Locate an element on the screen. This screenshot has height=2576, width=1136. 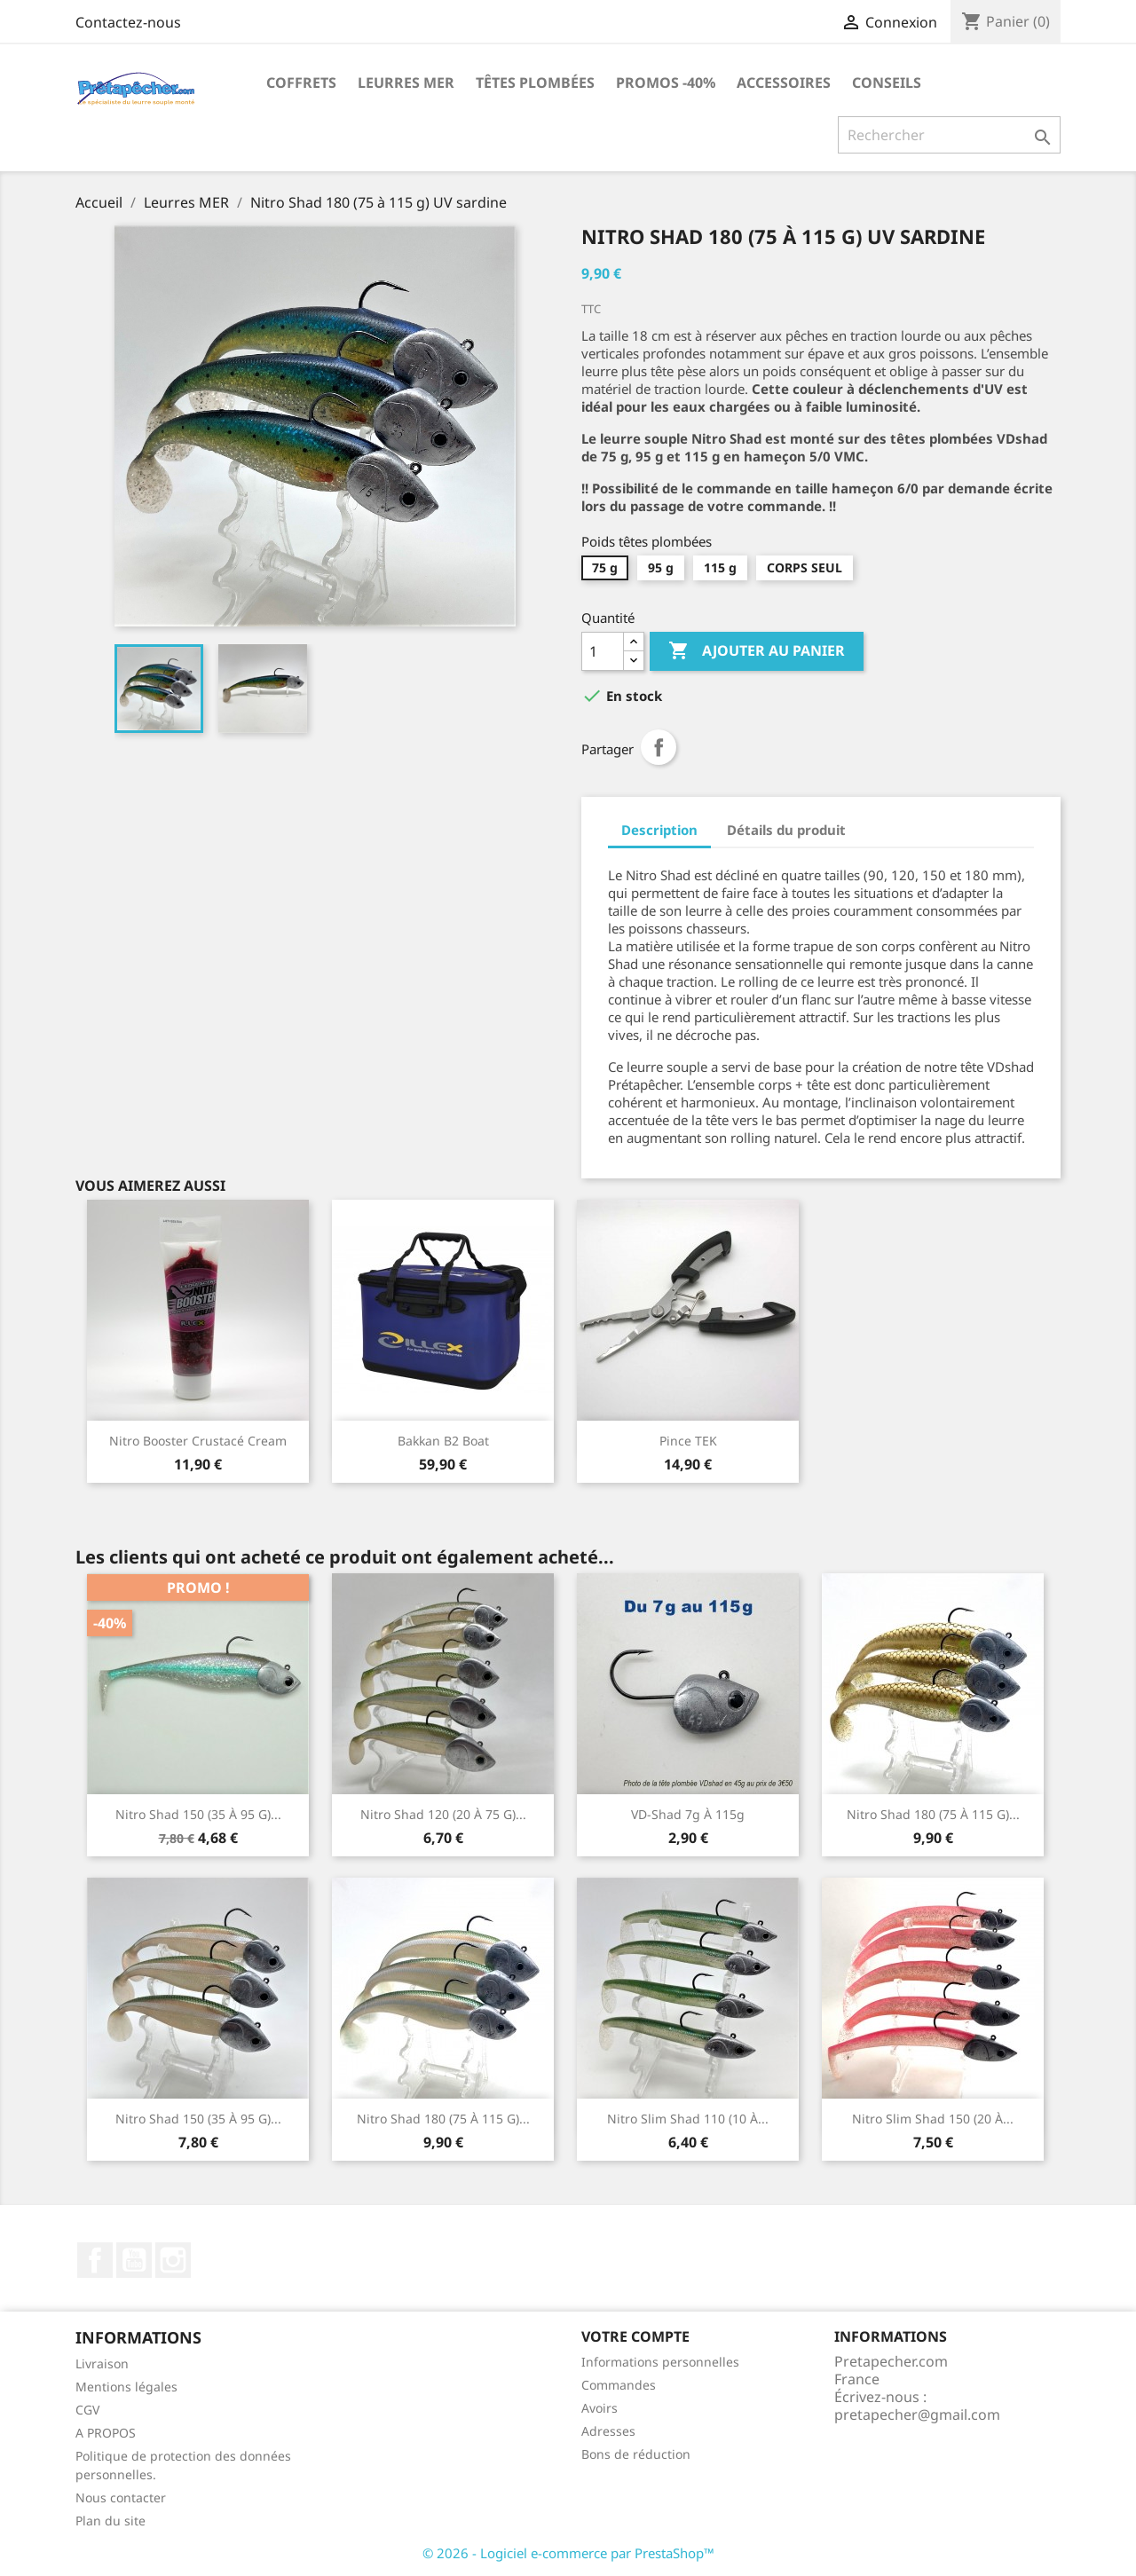
pretapecher@gmail.com is located at coordinates (917, 2414).